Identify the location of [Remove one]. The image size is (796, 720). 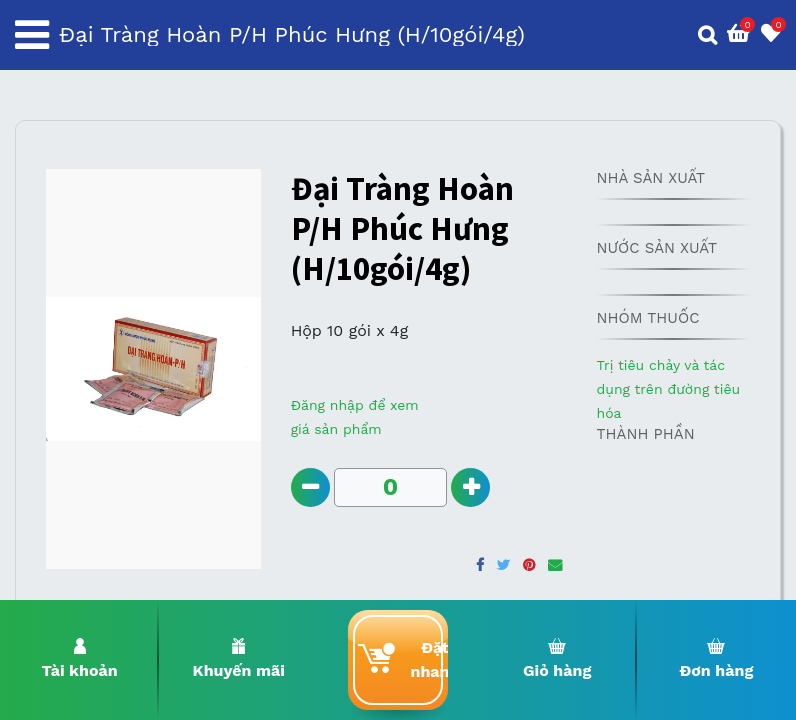
(310, 487).